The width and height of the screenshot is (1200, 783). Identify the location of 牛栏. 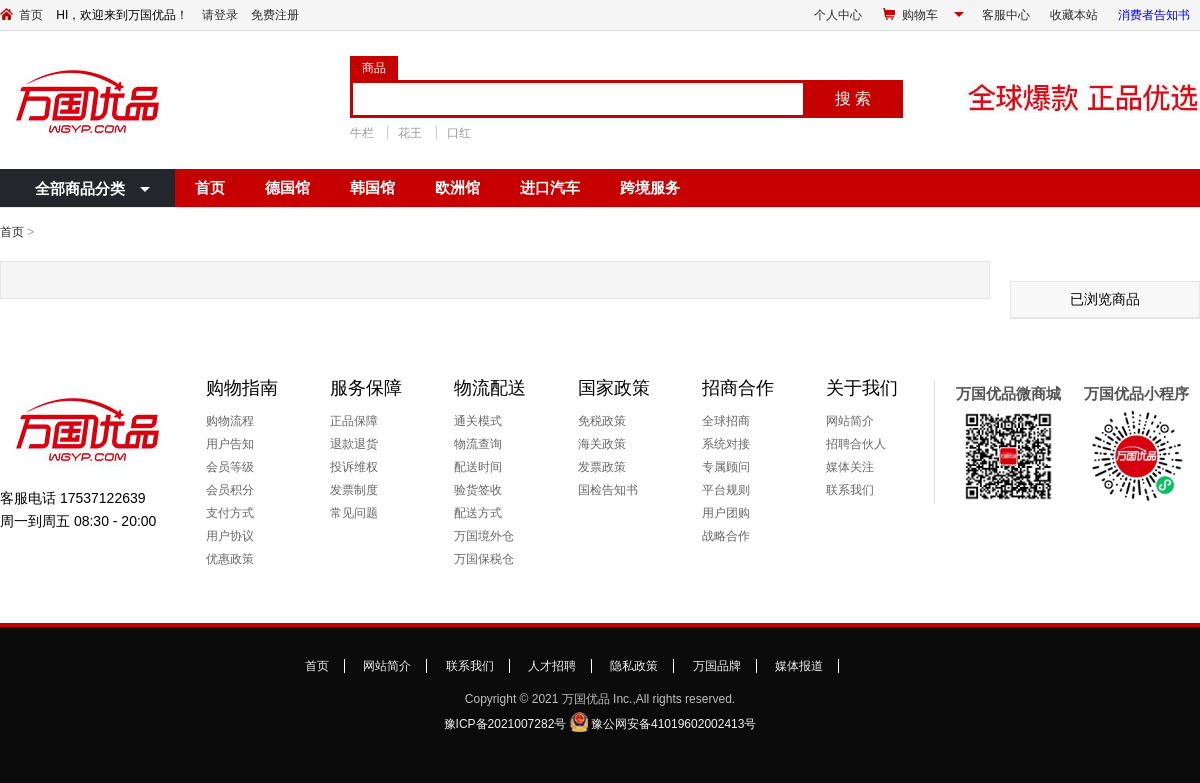
(362, 133).